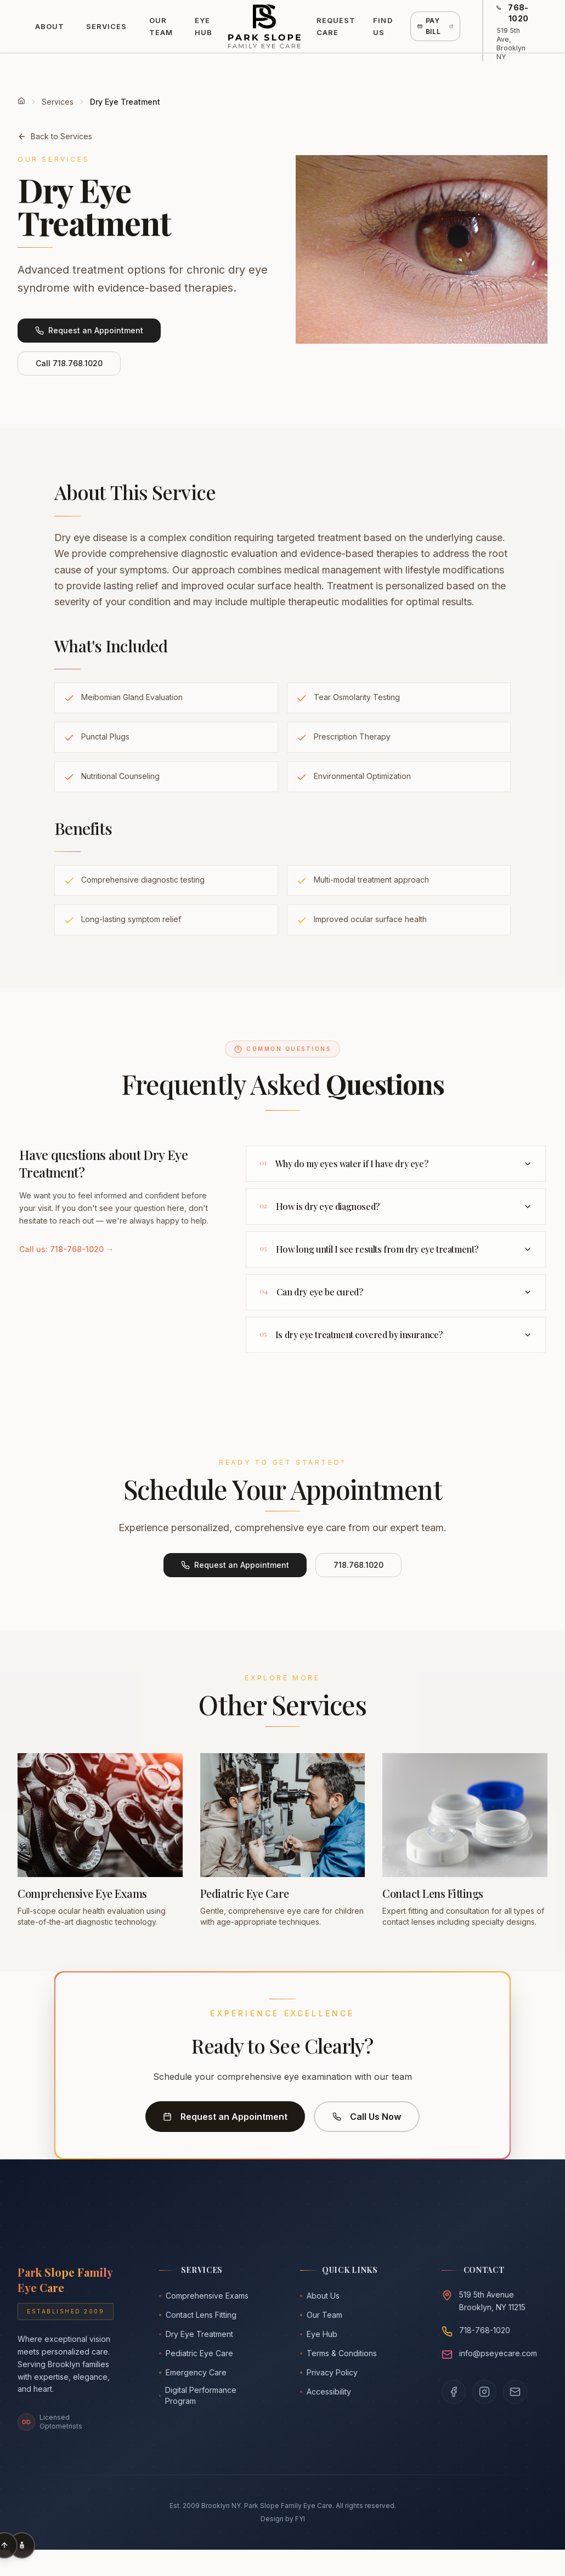 This screenshot has width=565, height=2576. I want to click on Digital Performance Program, so click(198, 2395).